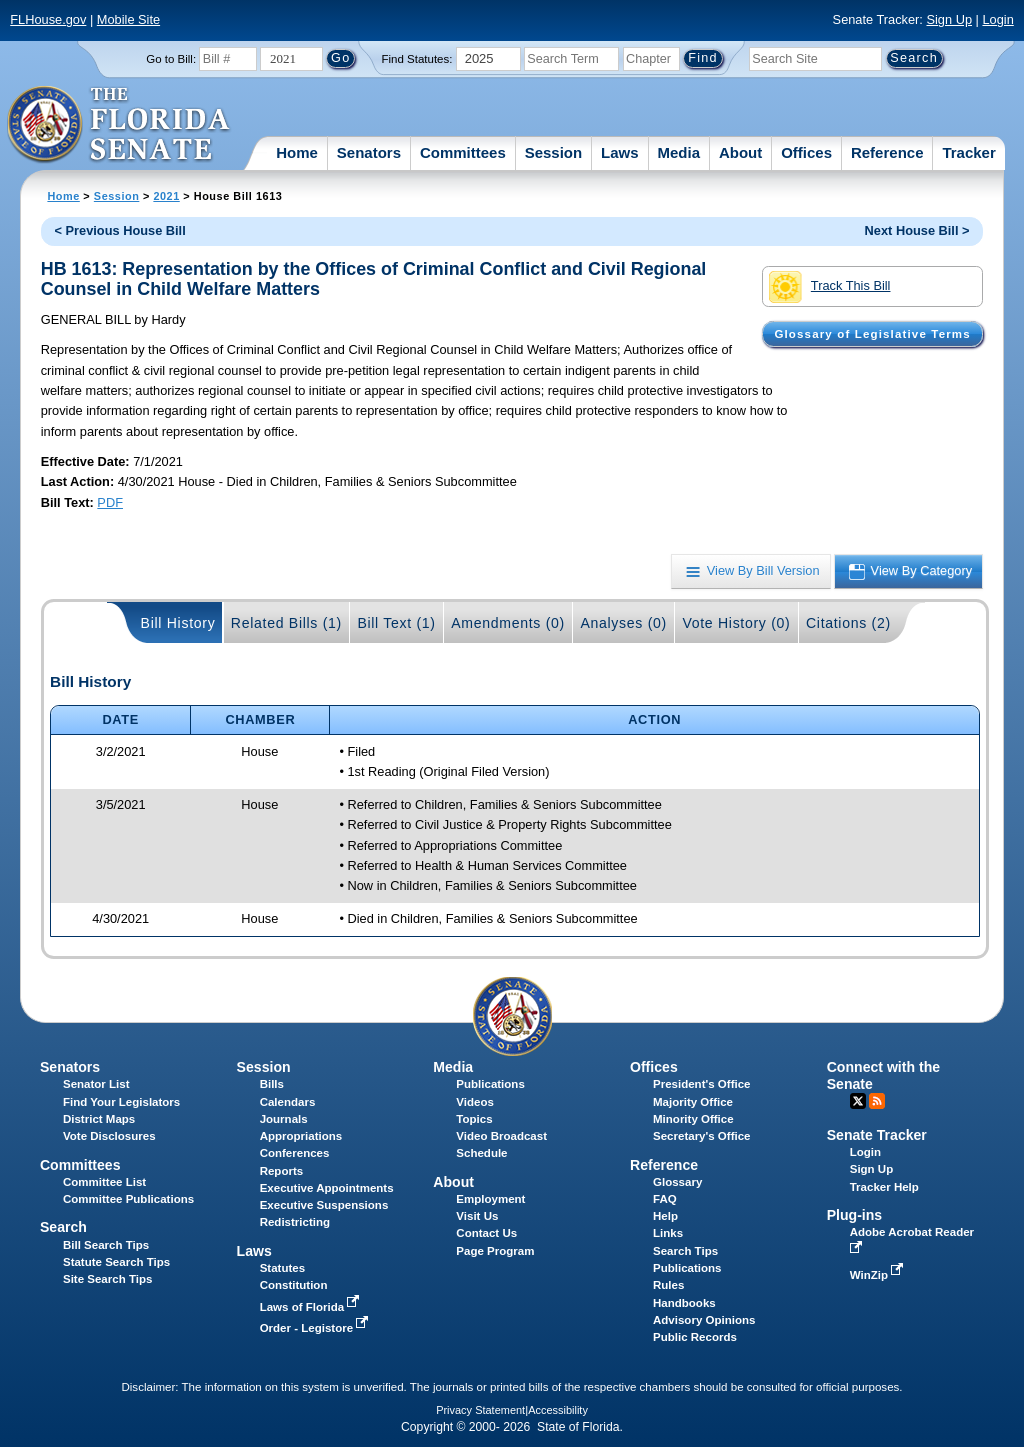  What do you see at coordinates (120, 230) in the screenshot?
I see `< Previous House Bill` at bounding box center [120, 230].